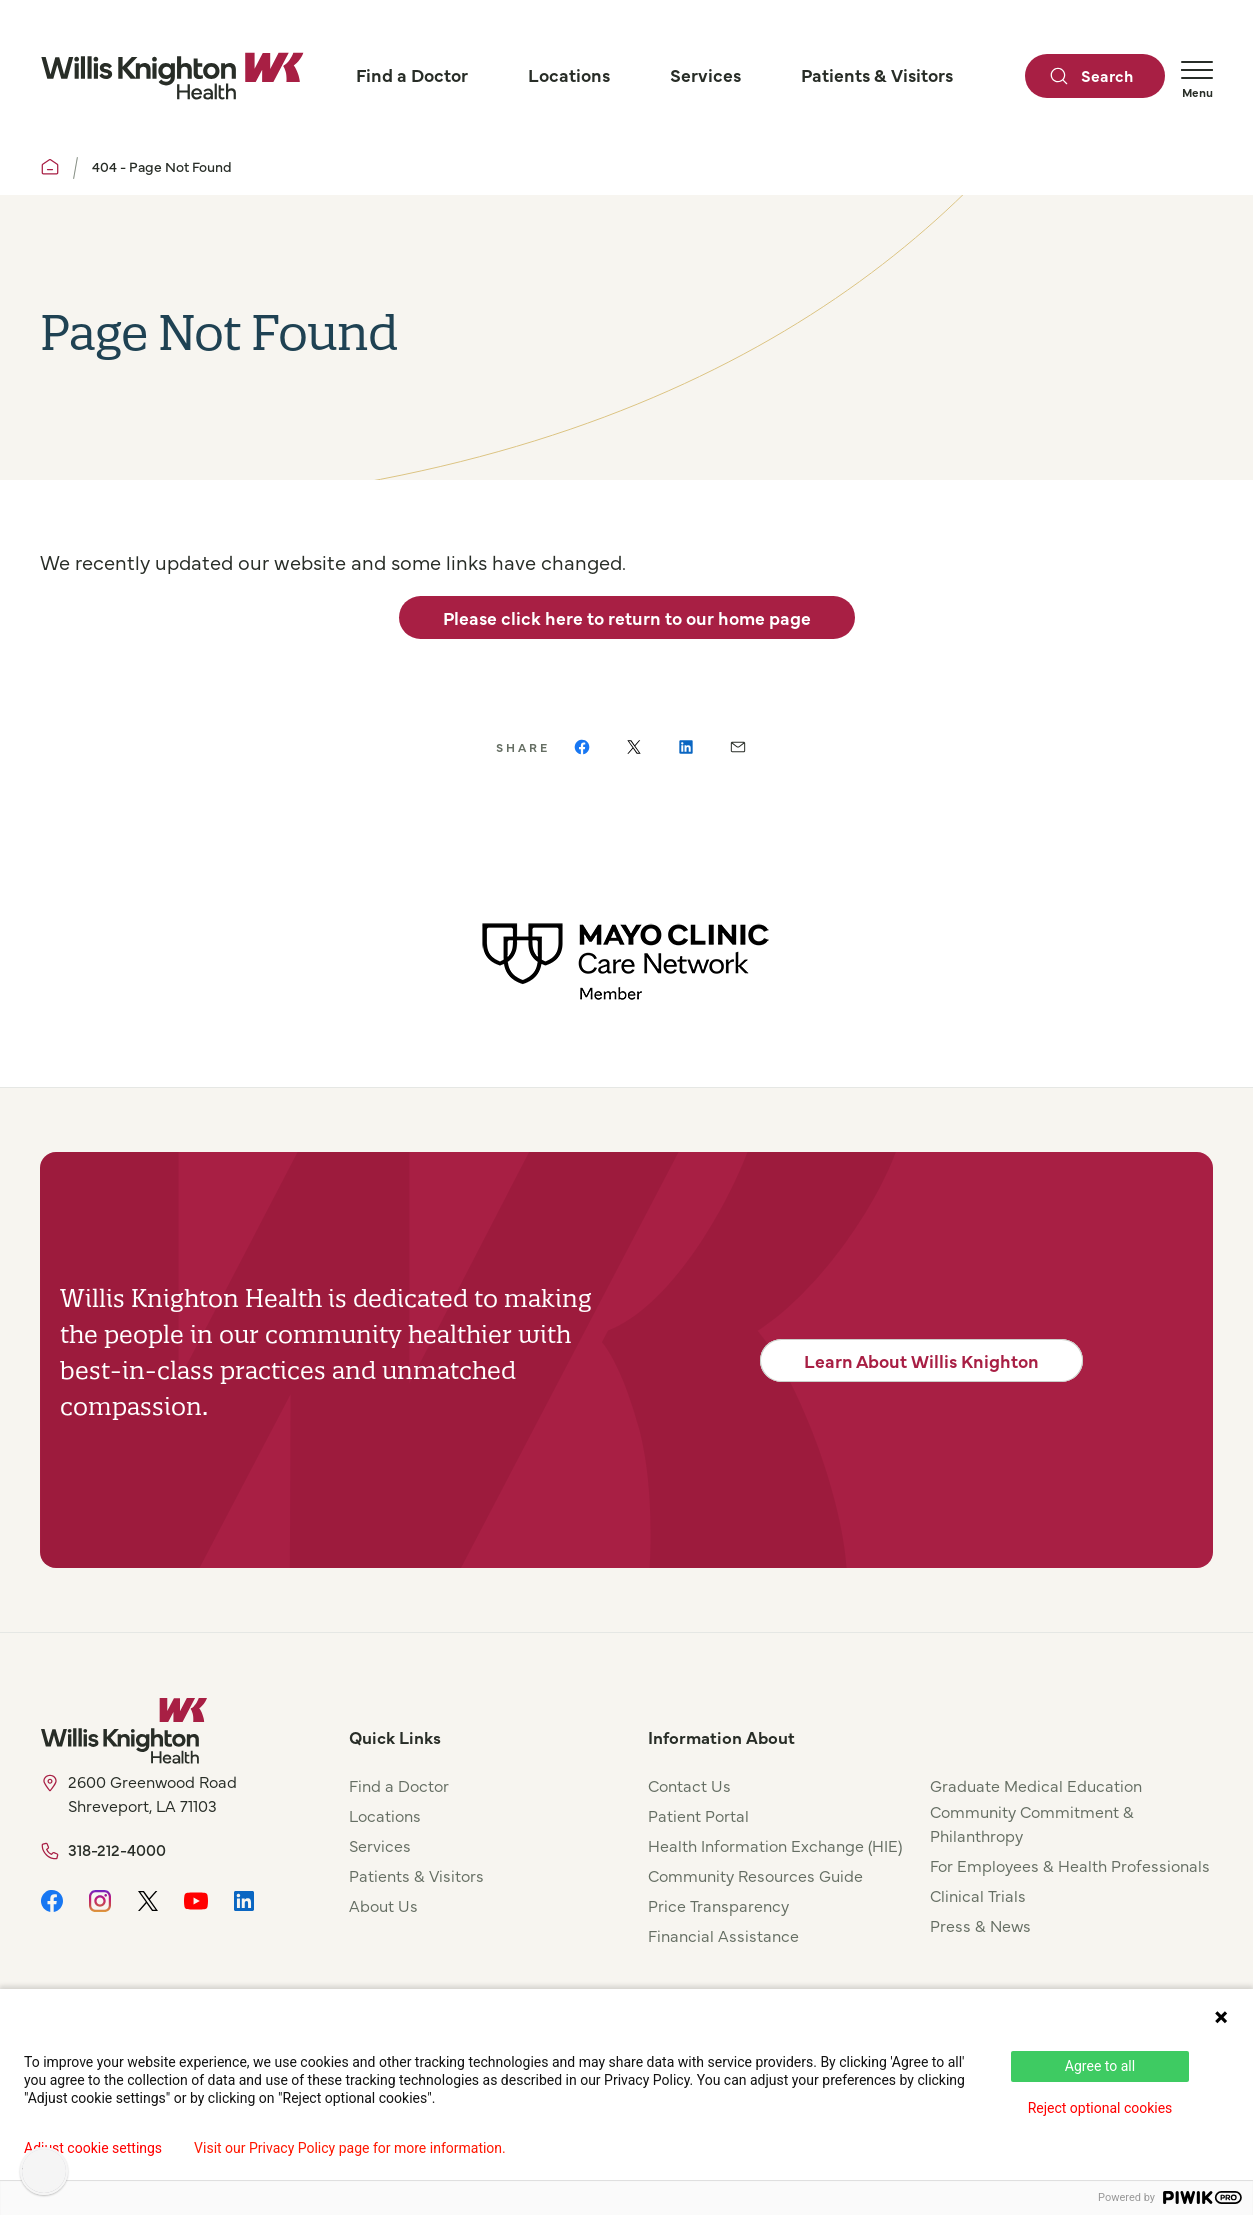 The height and width of the screenshot is (2215, 1253). I want to click on Please click here to return to our home page, so click(627, 617).